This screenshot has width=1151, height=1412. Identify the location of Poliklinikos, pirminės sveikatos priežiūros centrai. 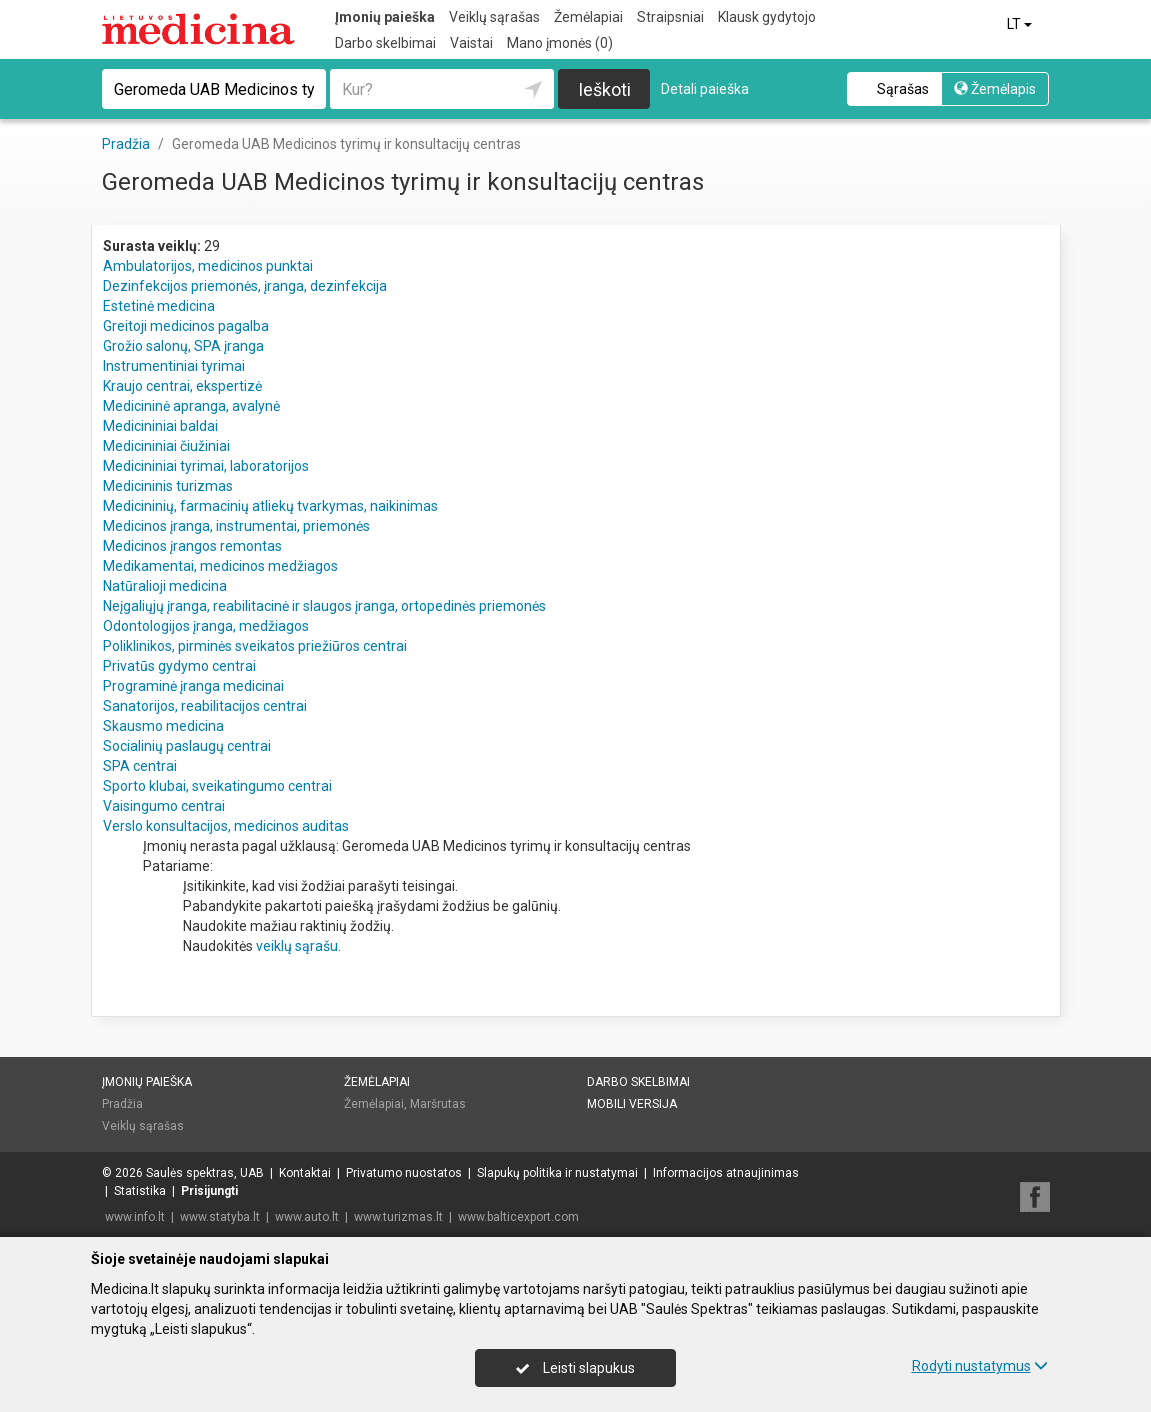
(255, 646).